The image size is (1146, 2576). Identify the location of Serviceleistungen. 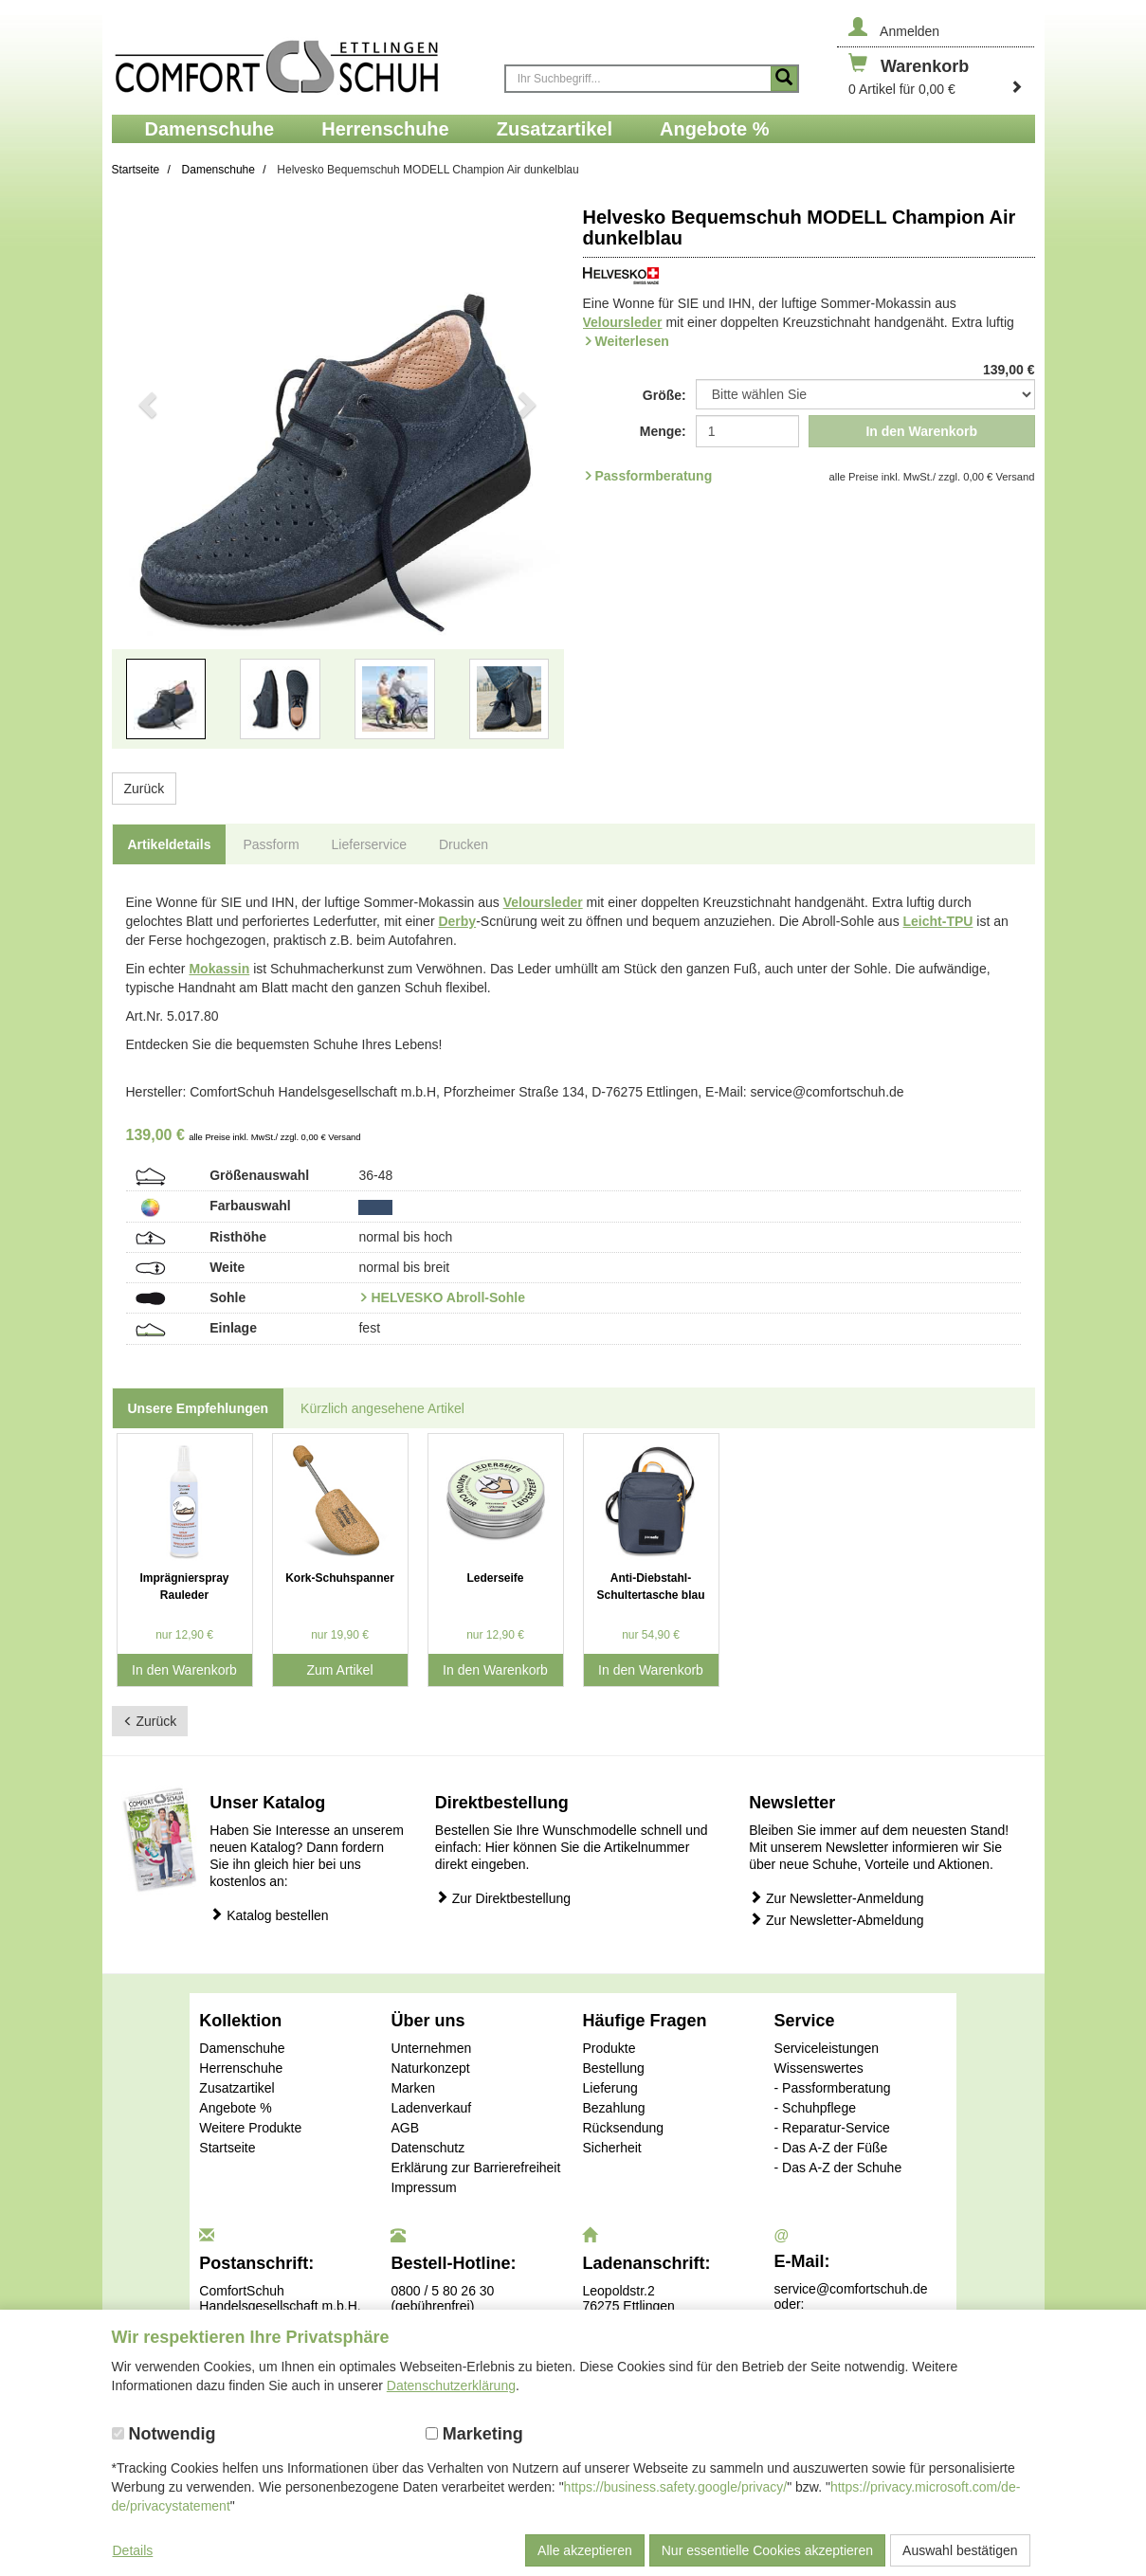
(827, 2048).